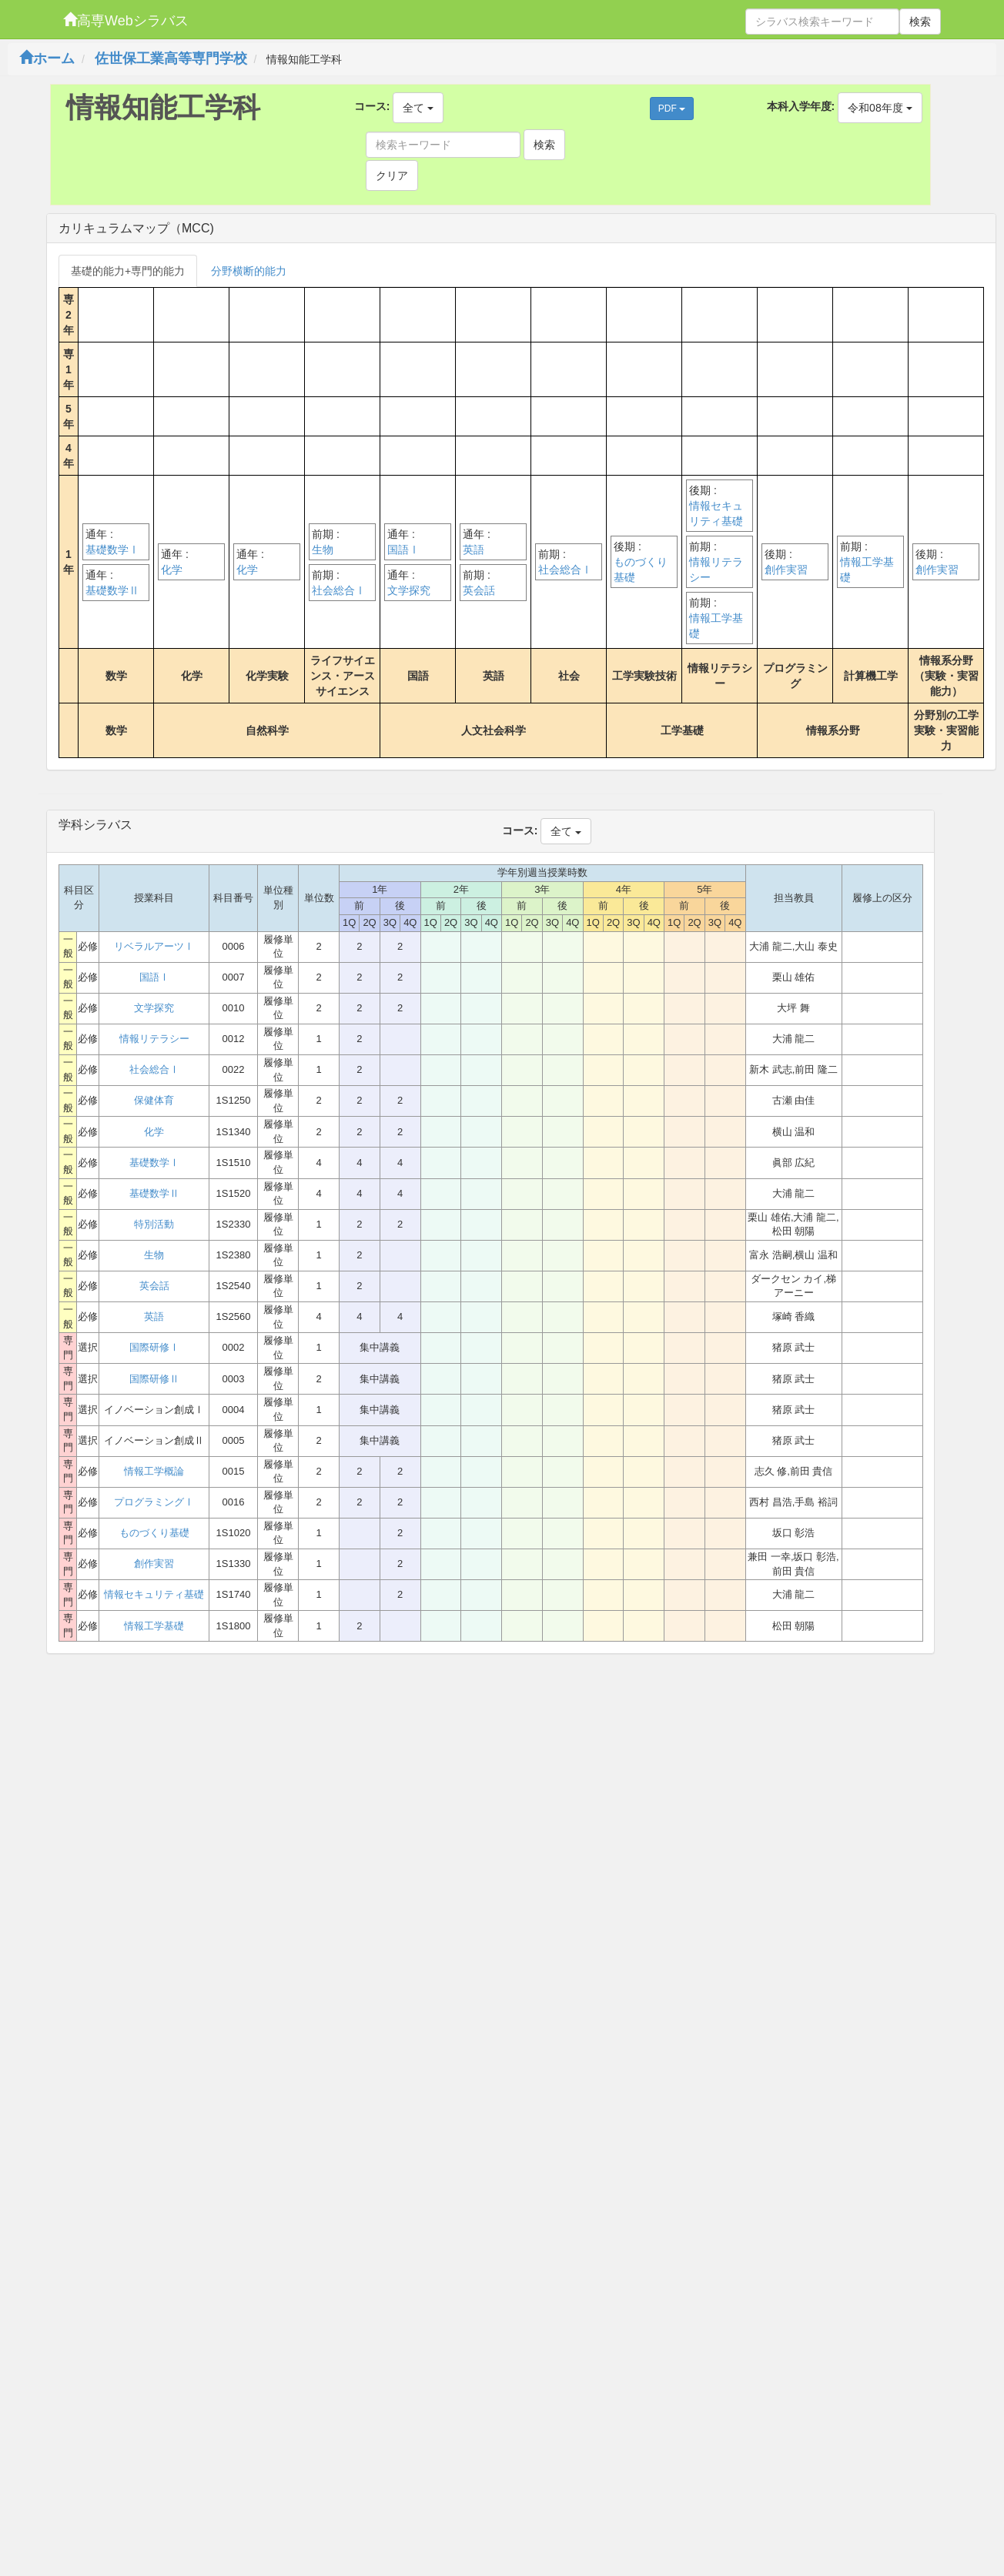 The height and width of the screenshot is (2576, 1004). I want to click on 特別活動, so click(154, 1224).